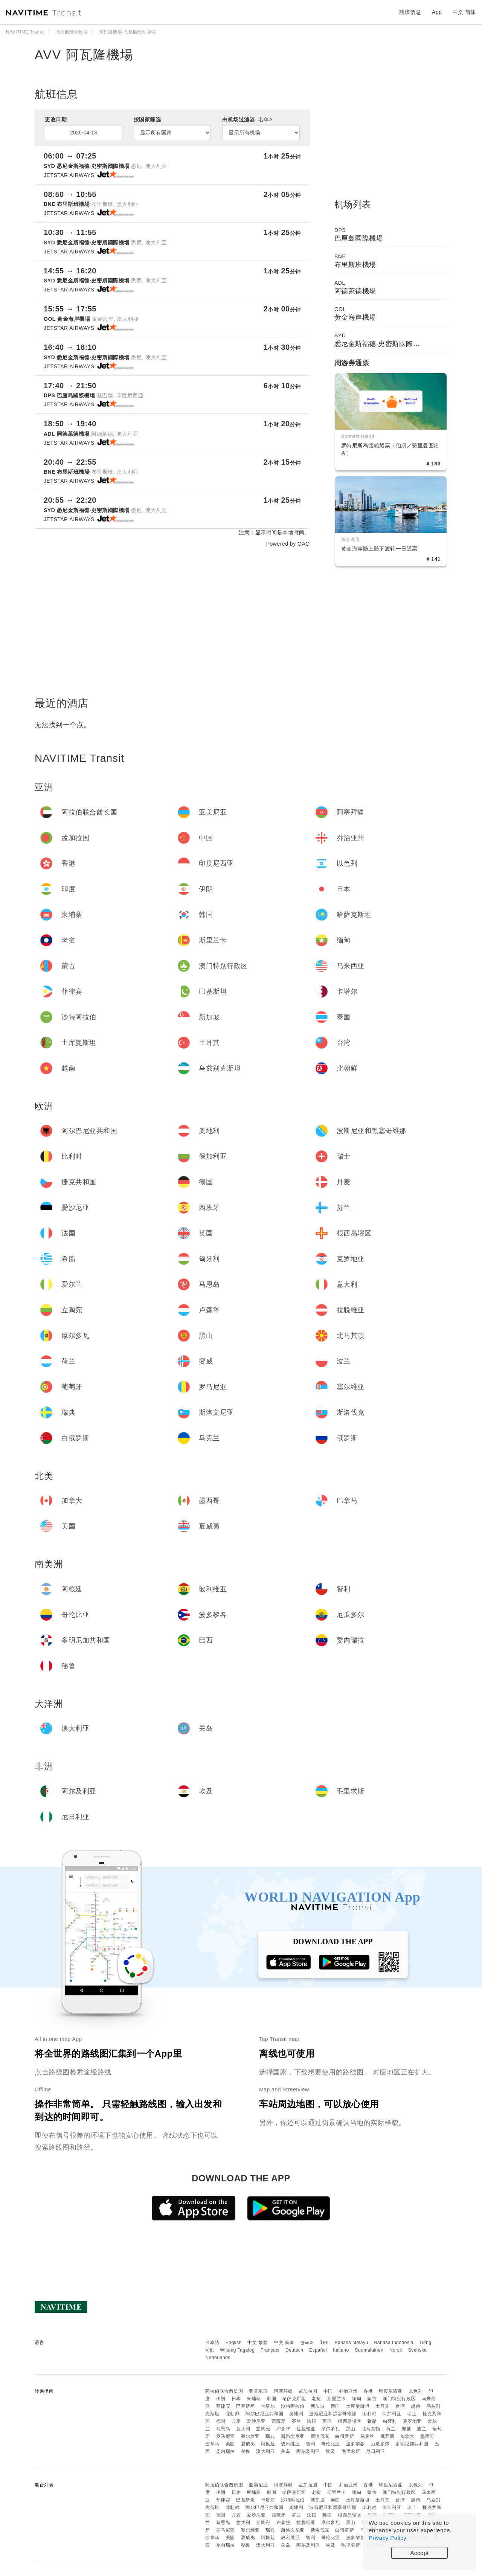  Describe the element at coordinates (421, 2428) in the screenshot. I see `波兰` at that location.